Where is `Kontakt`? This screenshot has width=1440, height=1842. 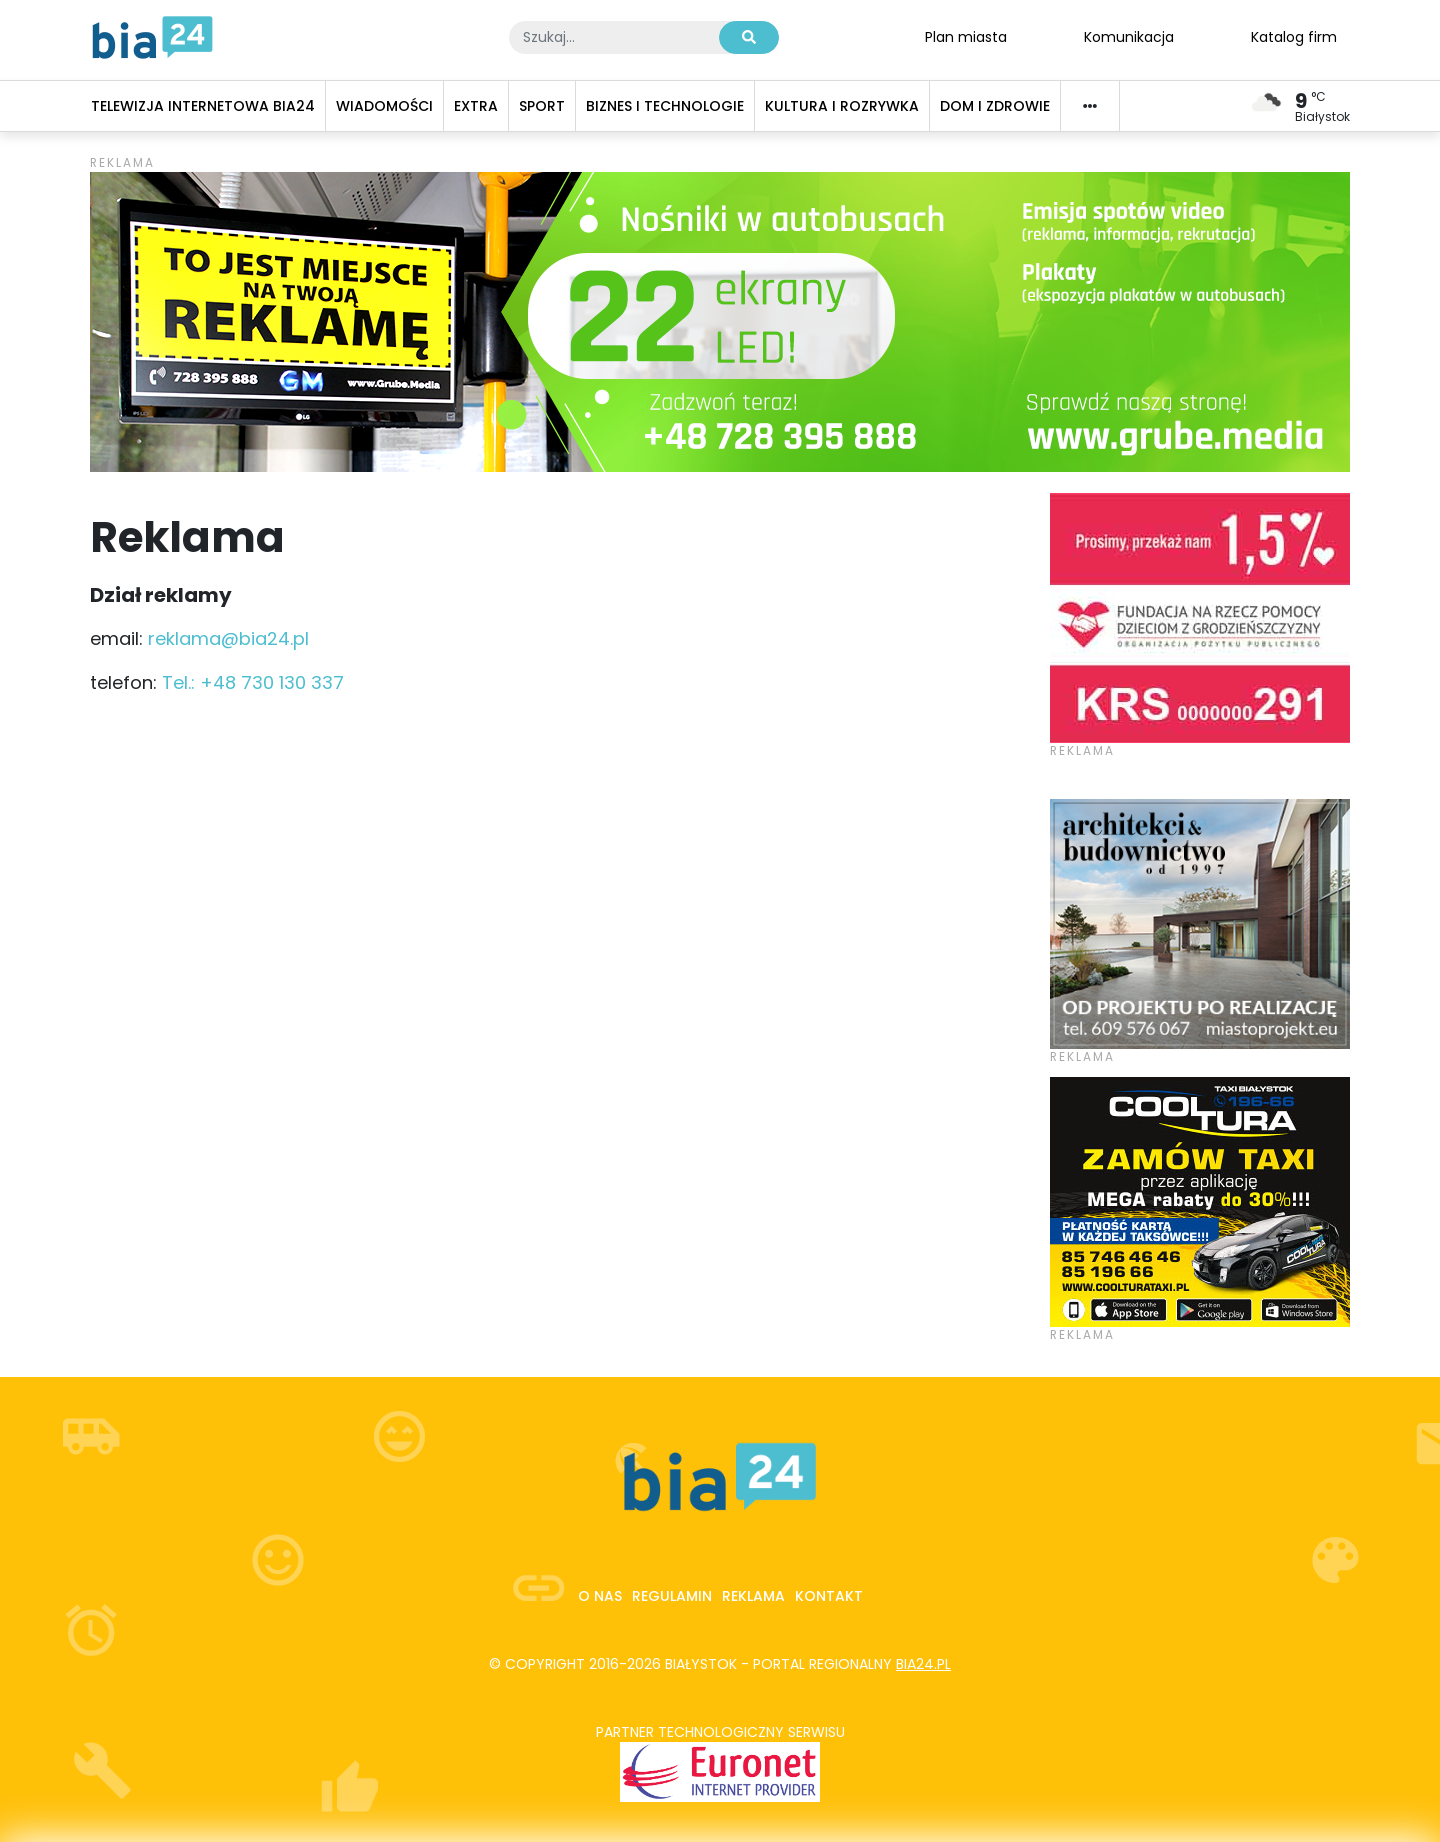 Kontakt is located at coordinates (829, 1596).